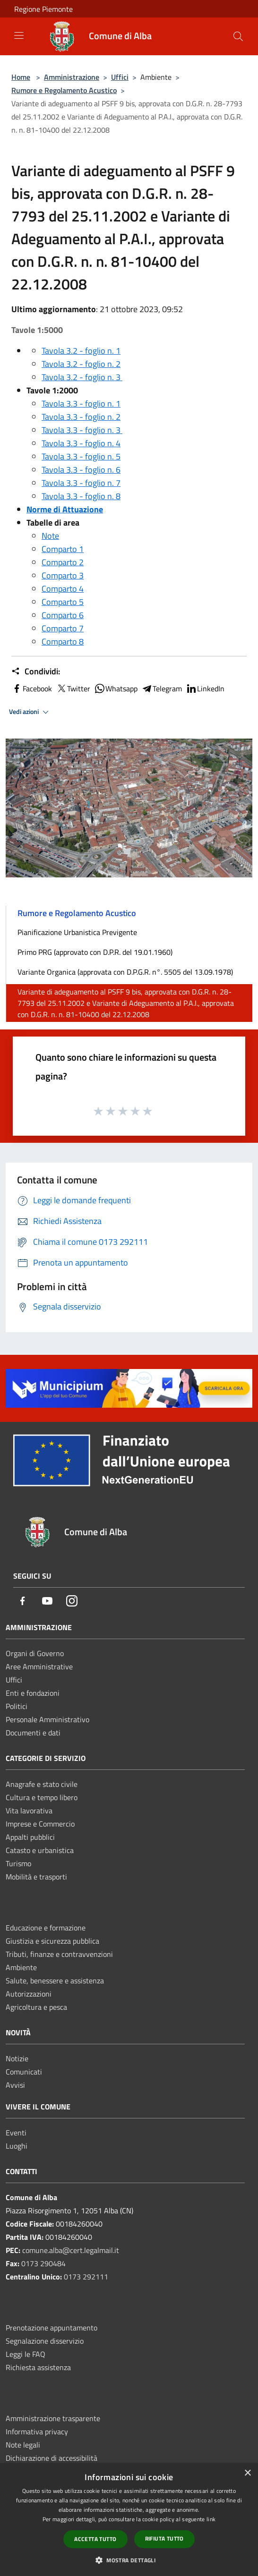 Image resolution: width=258 pixels, height=2576 pixels. I want to click on Variante Organica (approvata con D.P.G.R. n°. 5505 del 13.09.1978), so click(125, 972).